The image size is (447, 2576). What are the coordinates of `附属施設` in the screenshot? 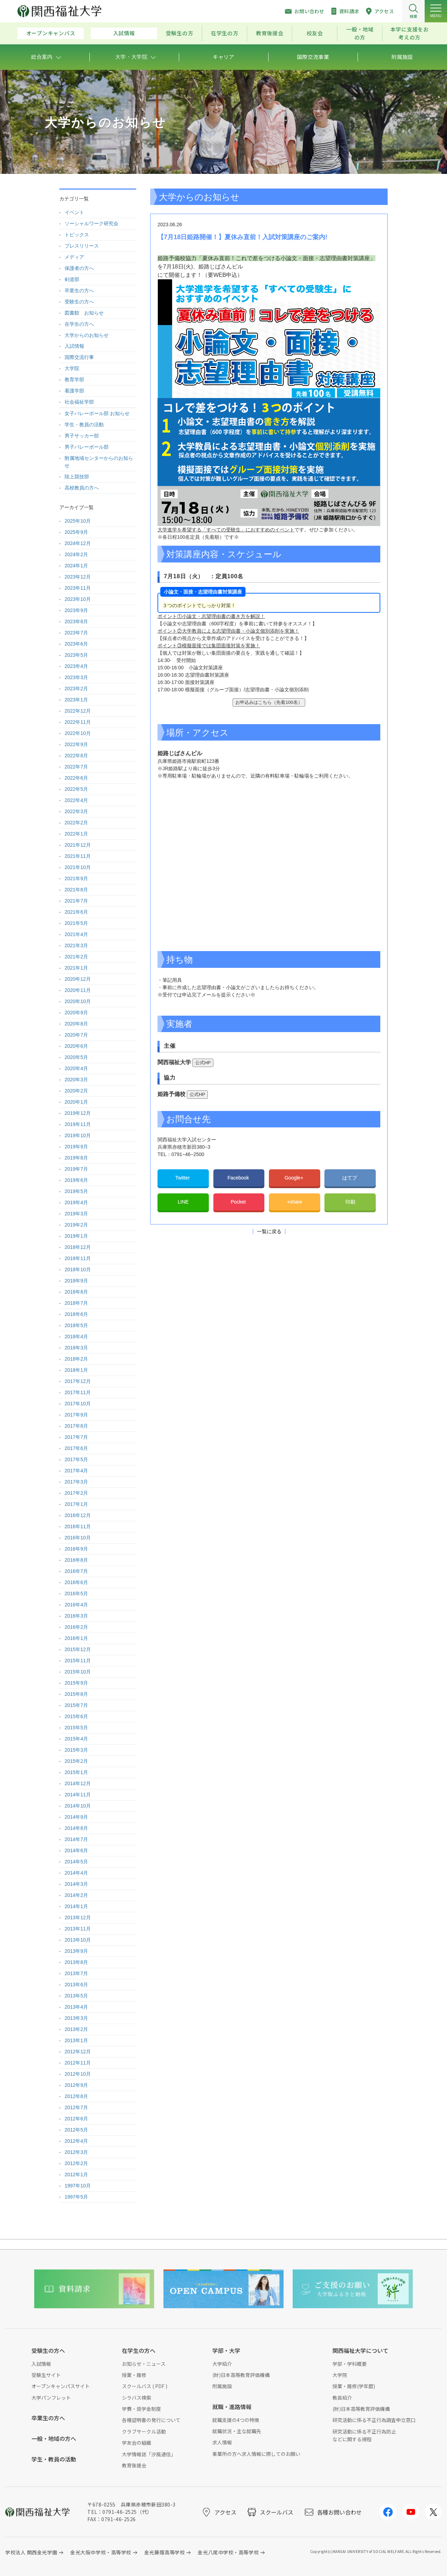 It's located at (222, 2386).